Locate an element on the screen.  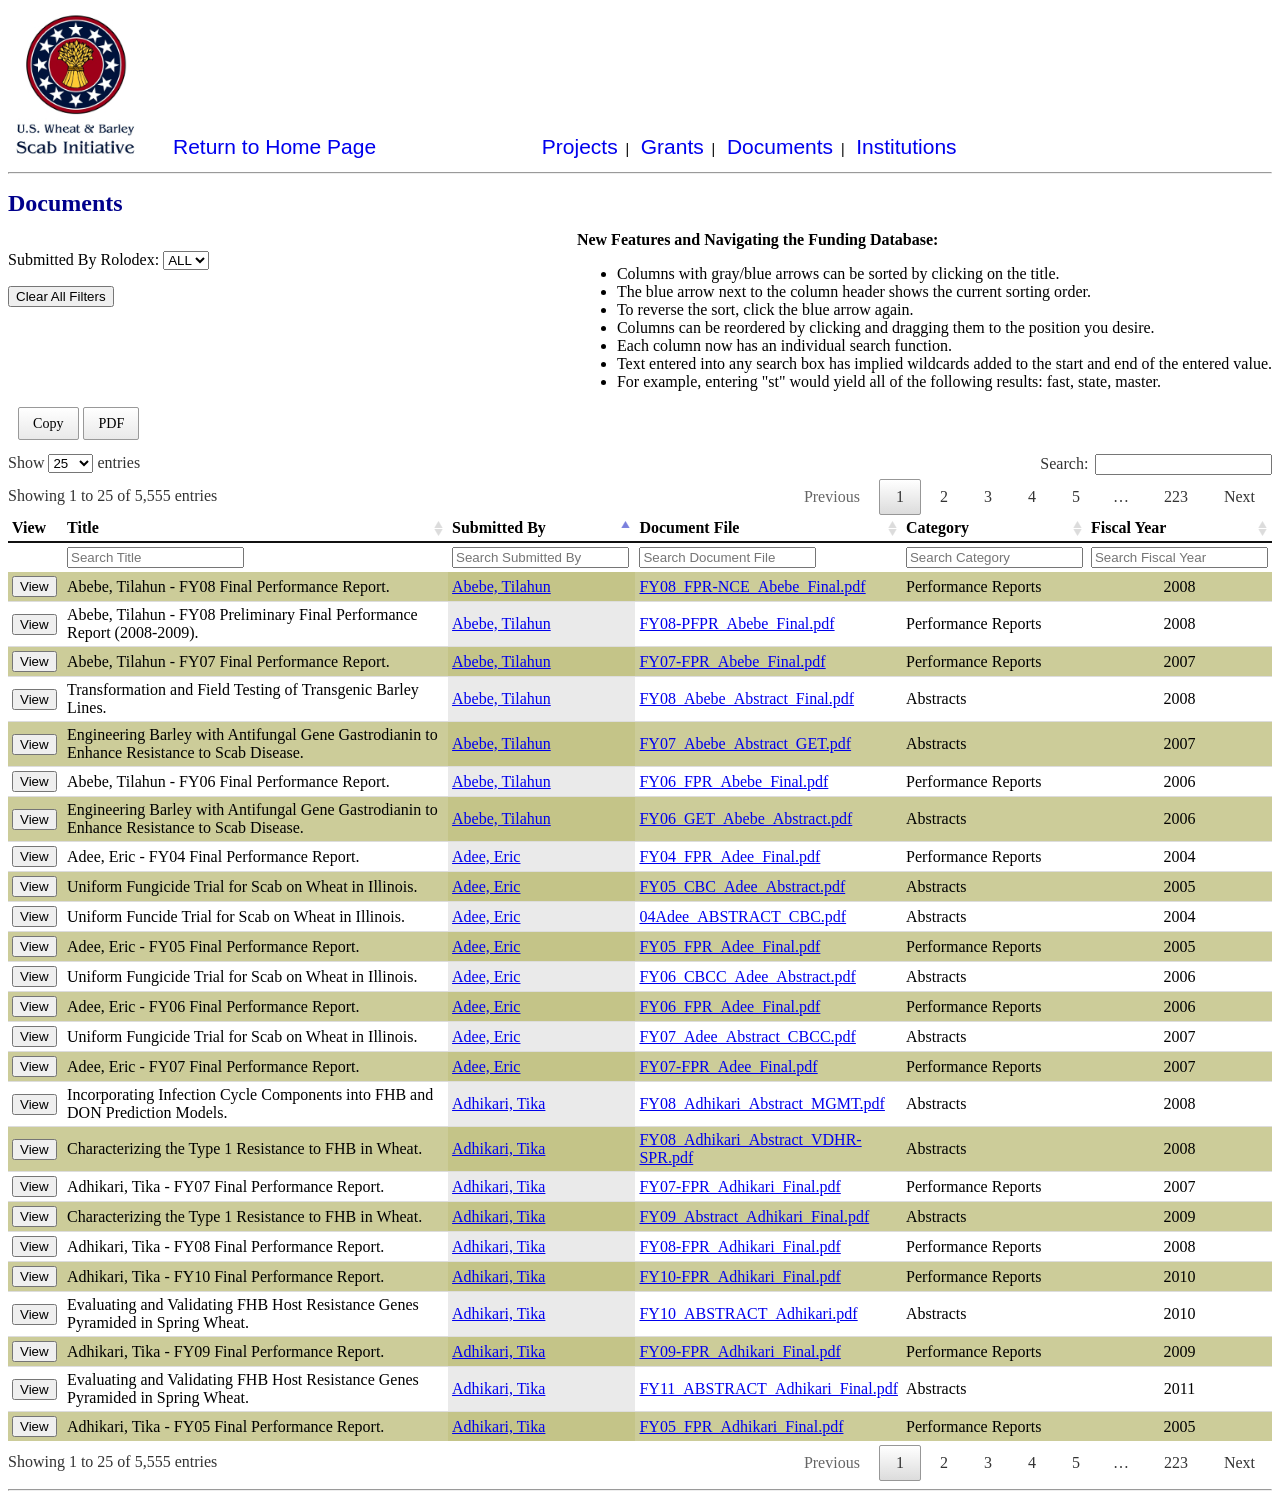
FY08-FPR_Adhikari_Final.pdf is located at coordinates (739, 1246).